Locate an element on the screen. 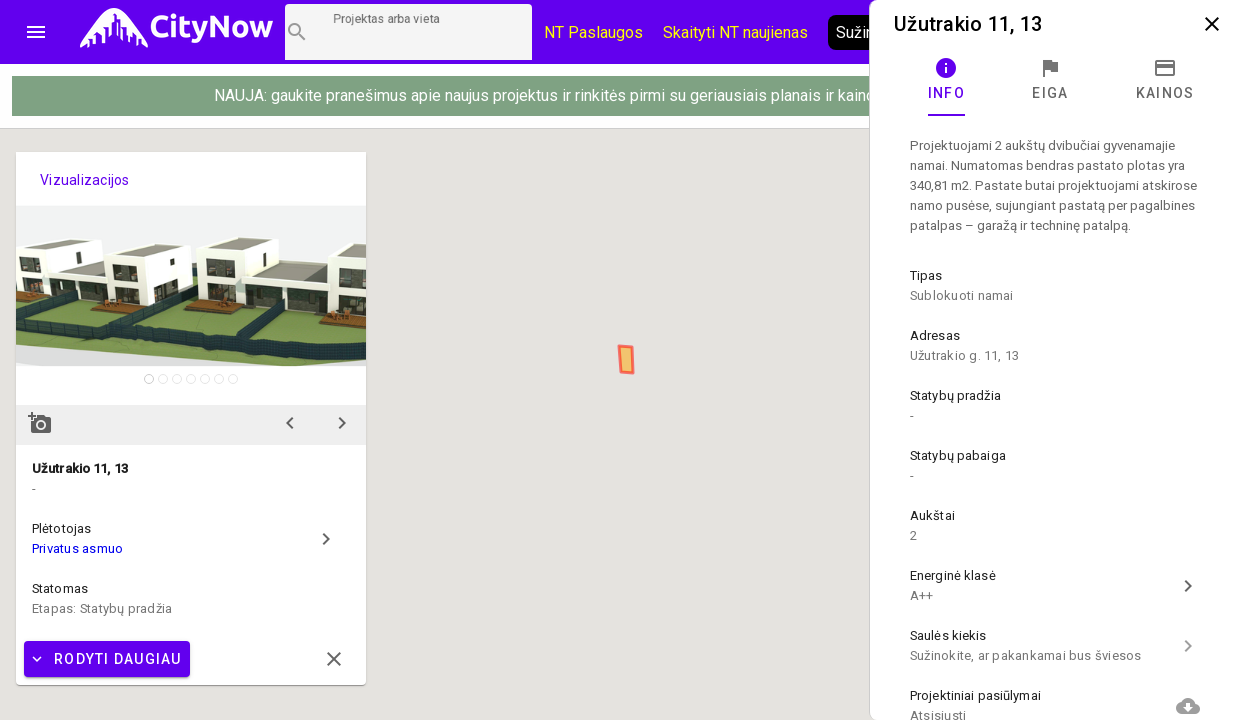 Image resolution: width=1252 pixels, height=720 pixels. NT Paslaugos [Paslaugų kainos] is located at coordinates (593, 32).